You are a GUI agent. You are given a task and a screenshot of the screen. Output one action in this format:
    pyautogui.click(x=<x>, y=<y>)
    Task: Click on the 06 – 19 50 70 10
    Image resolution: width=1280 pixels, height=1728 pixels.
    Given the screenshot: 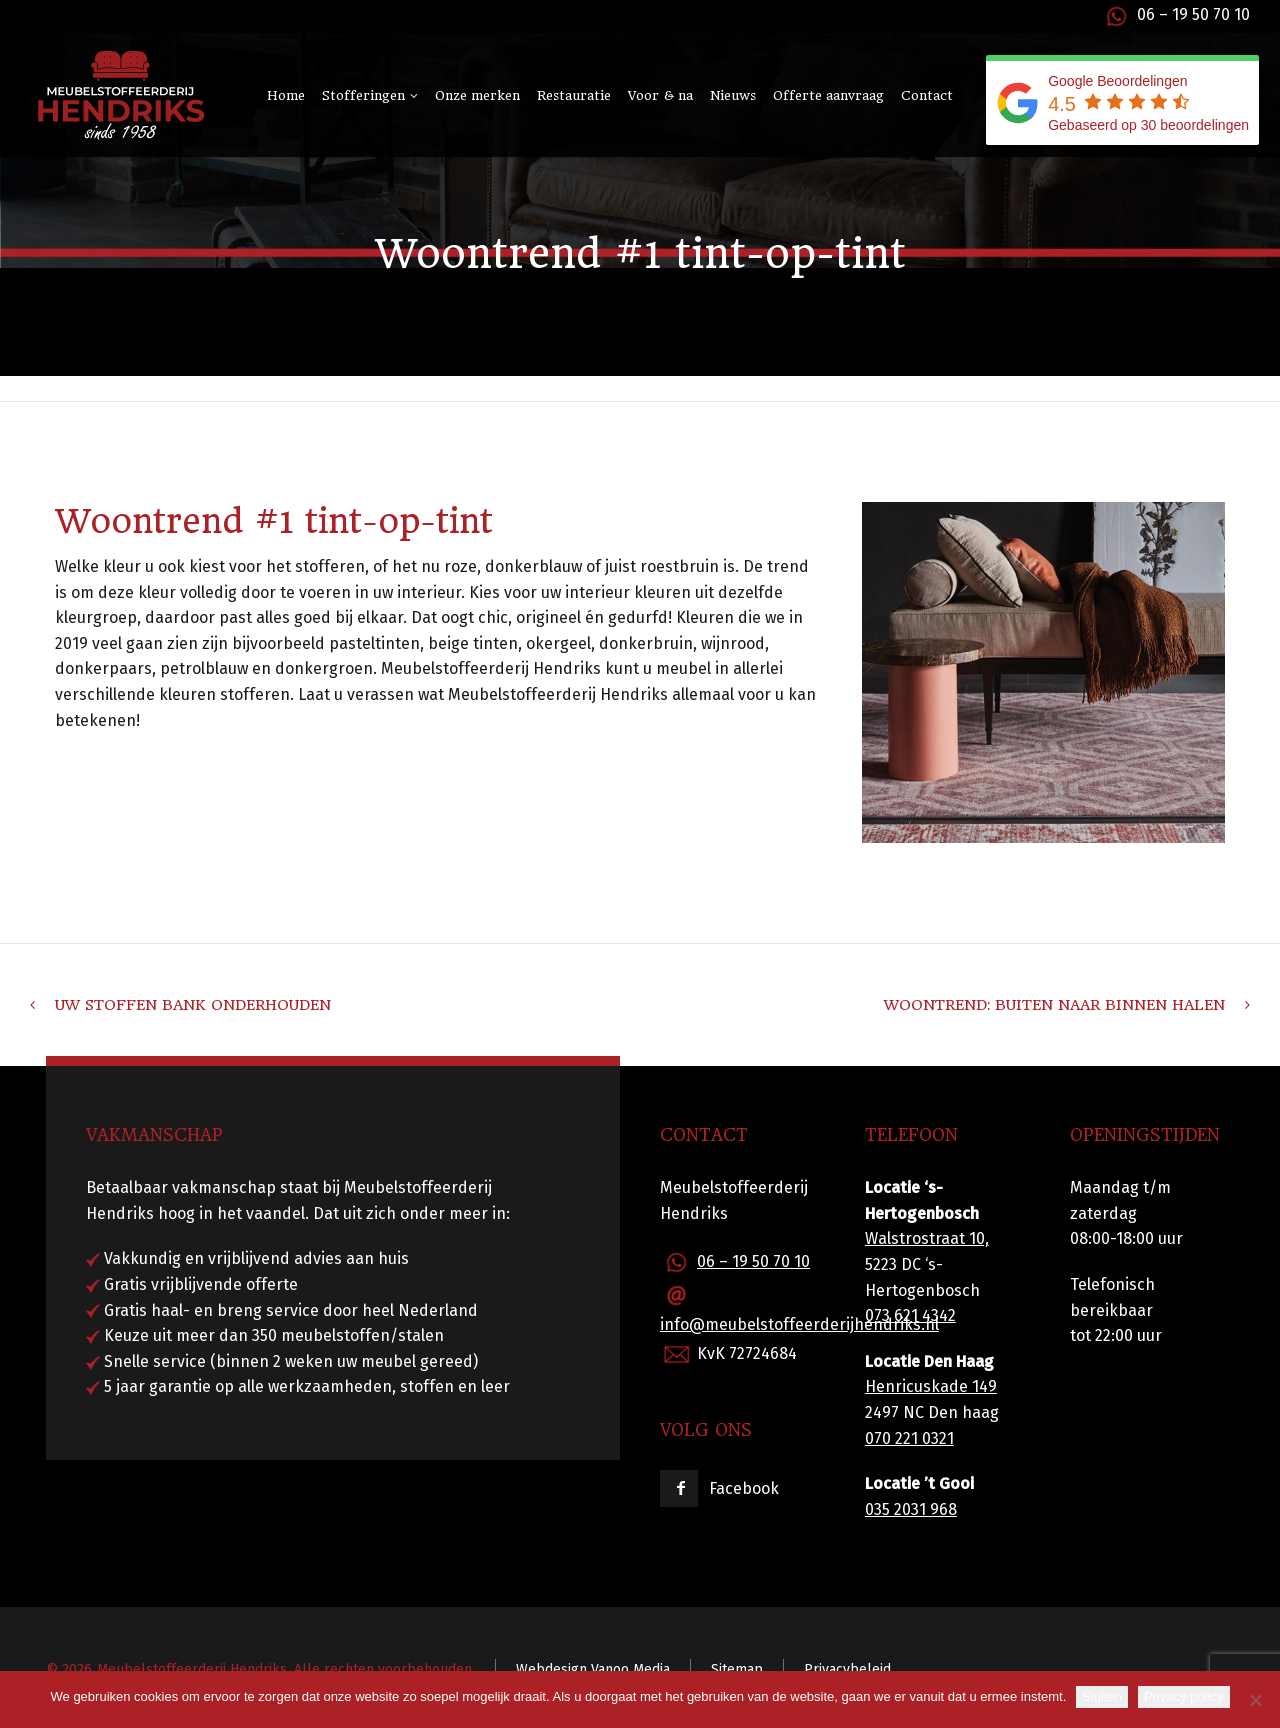 What is the action you would take?
    pyautogui.click(x=1193, y=14)
    